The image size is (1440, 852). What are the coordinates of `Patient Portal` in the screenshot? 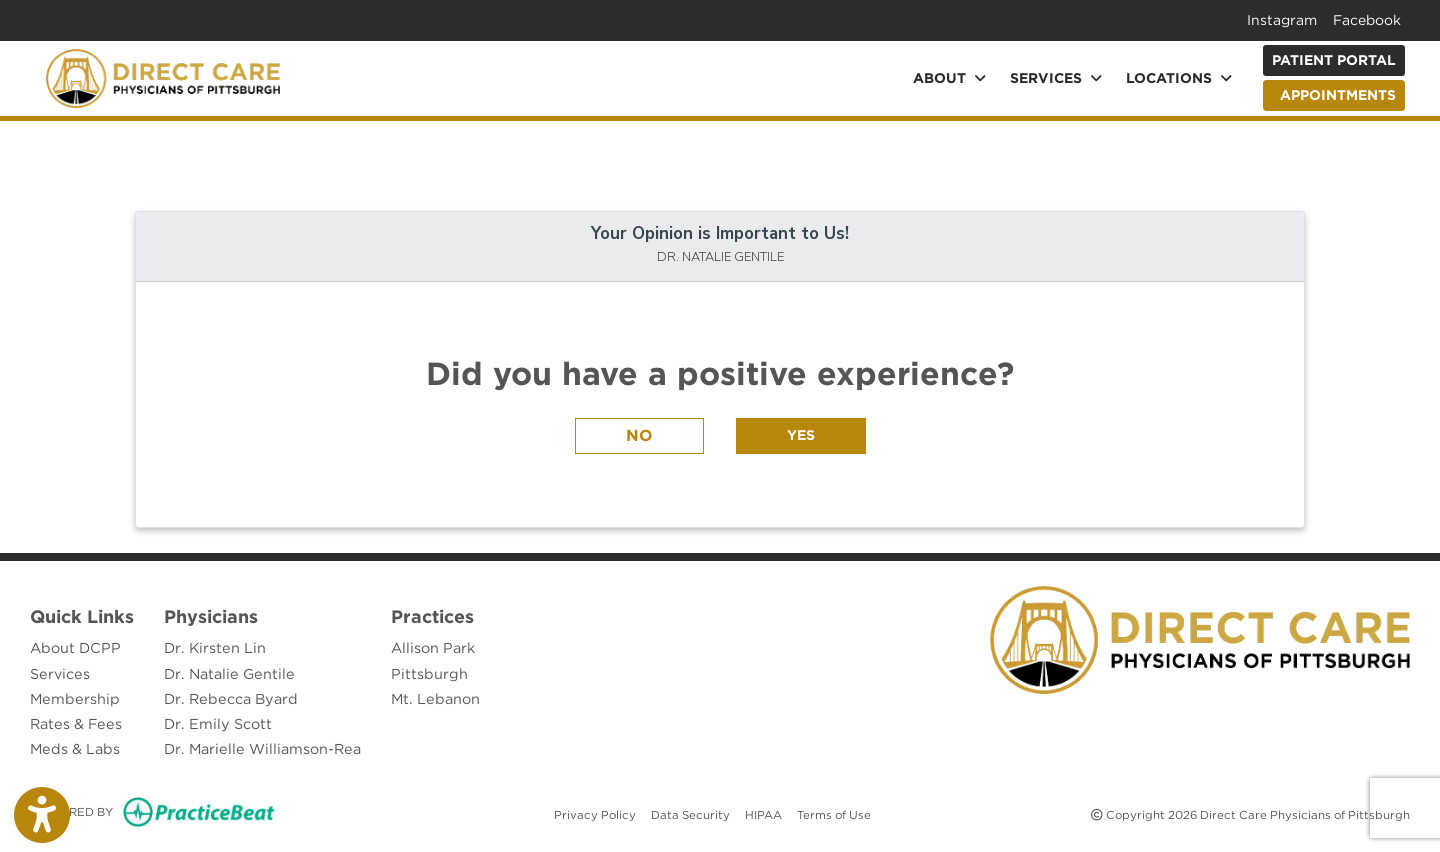 It's located at (1334, 60).